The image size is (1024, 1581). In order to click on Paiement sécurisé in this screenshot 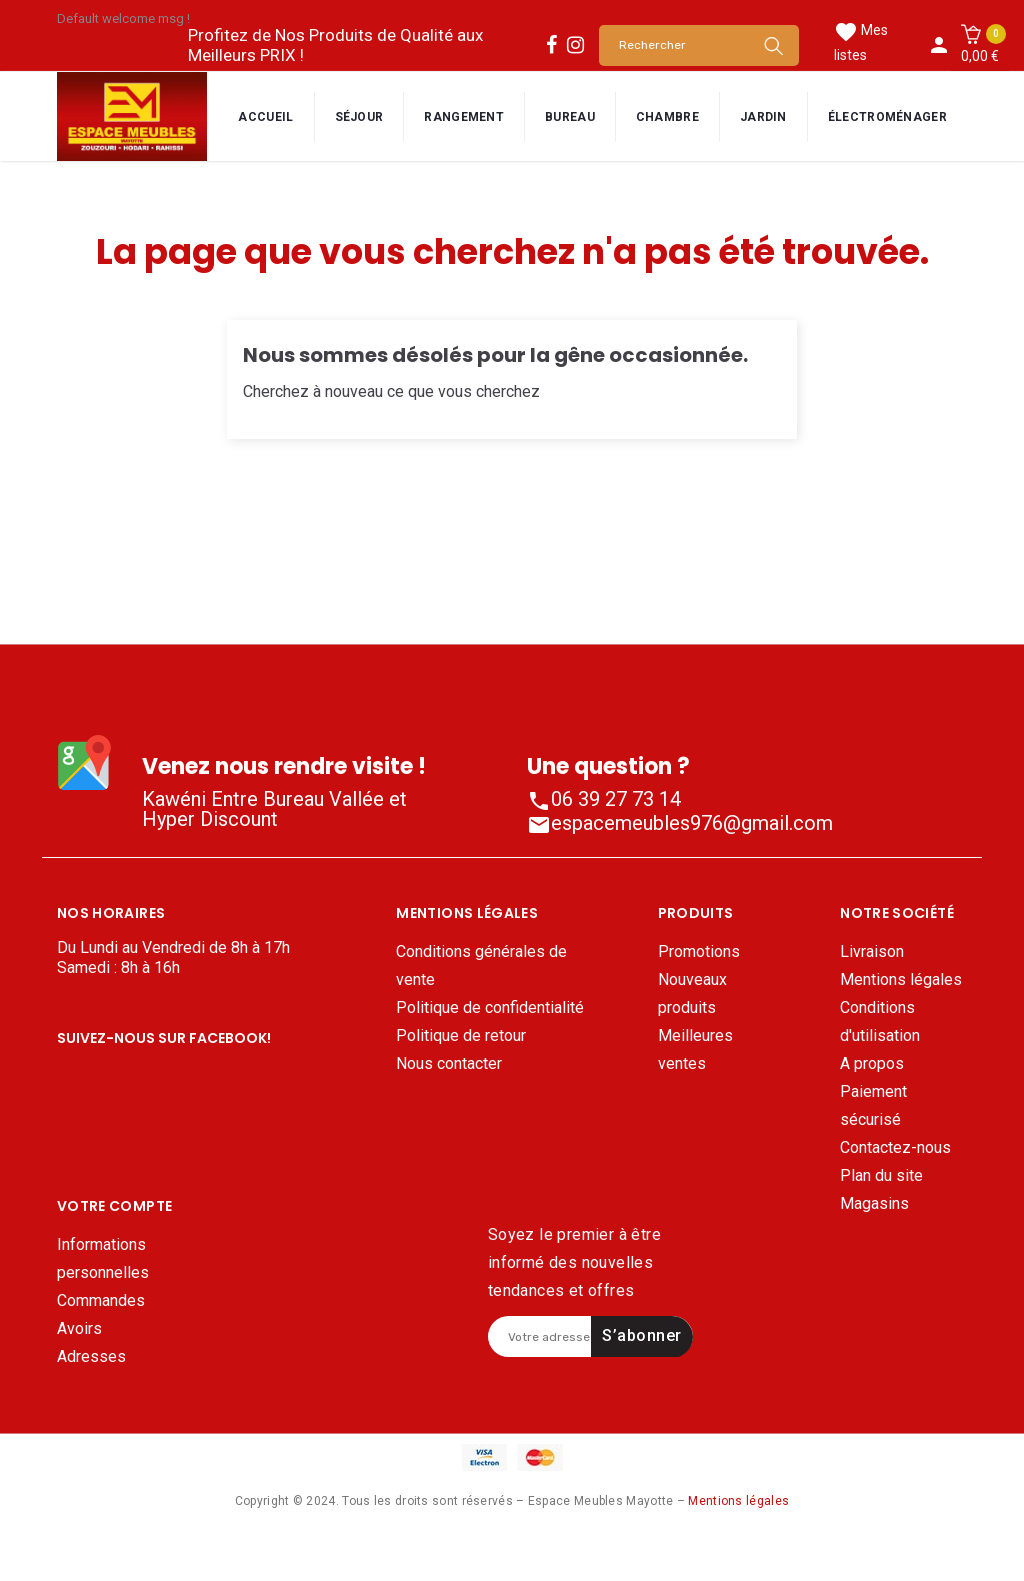, I will do `click(873, 1105)`.